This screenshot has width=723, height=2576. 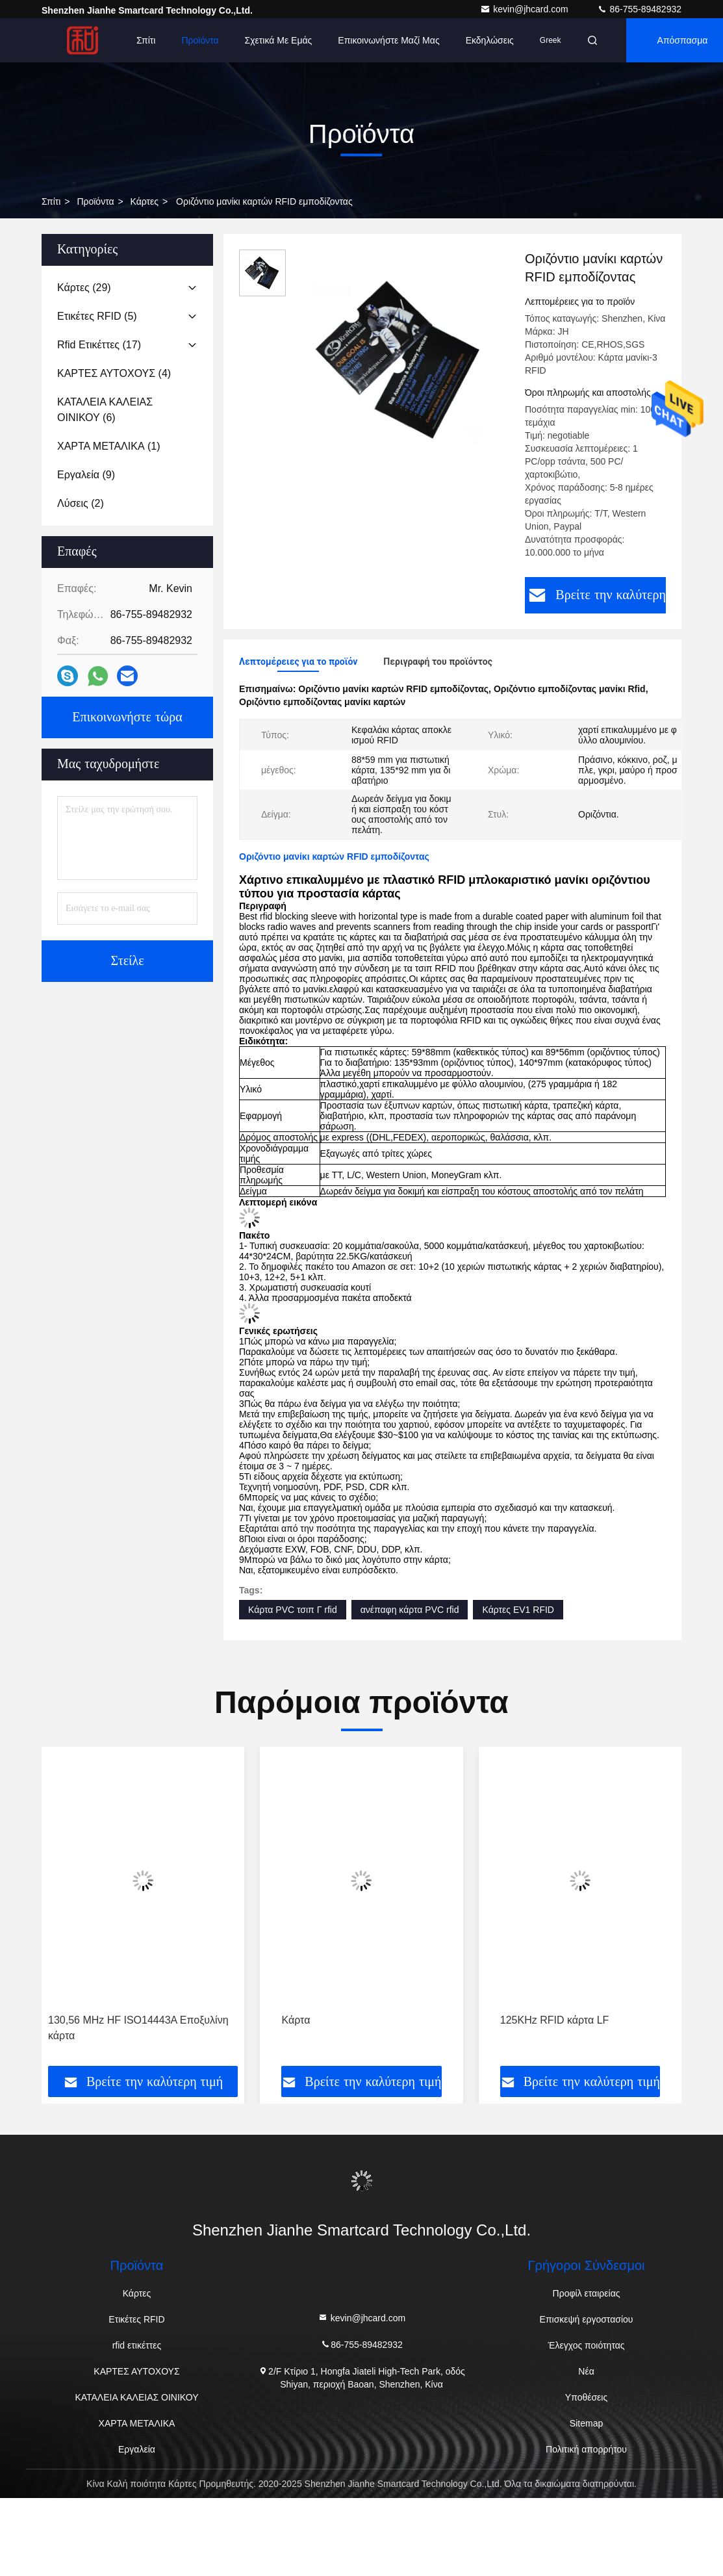 What do you see at coordinates (292, 1609) in the screenshot?
I see `Κάρτα PVC τσιπ Γ rfid` at bounding box center [292, 1609].